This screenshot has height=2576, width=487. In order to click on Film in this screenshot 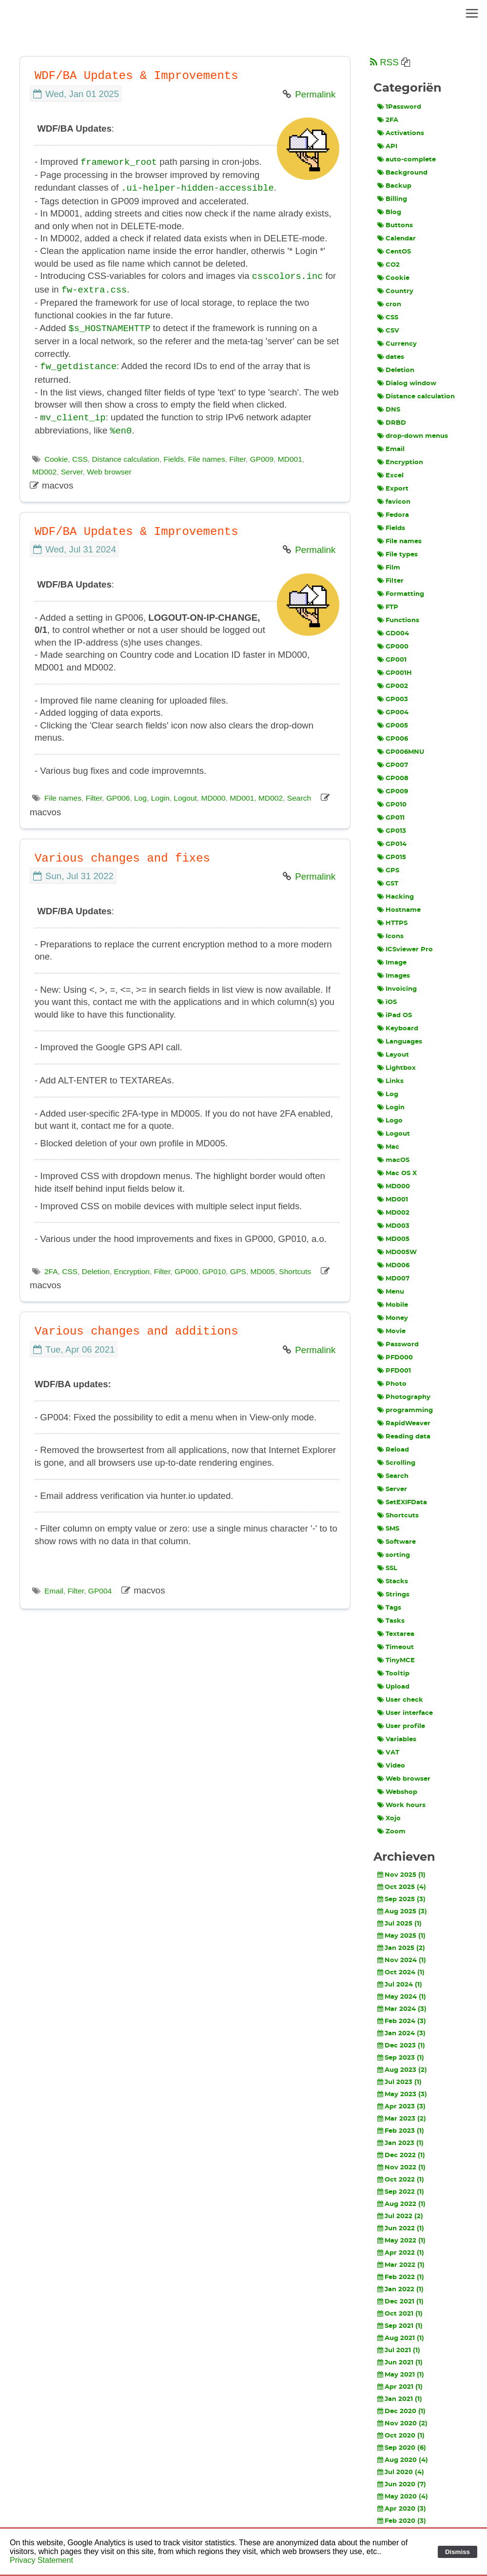, I will do `click(388, 567)`.